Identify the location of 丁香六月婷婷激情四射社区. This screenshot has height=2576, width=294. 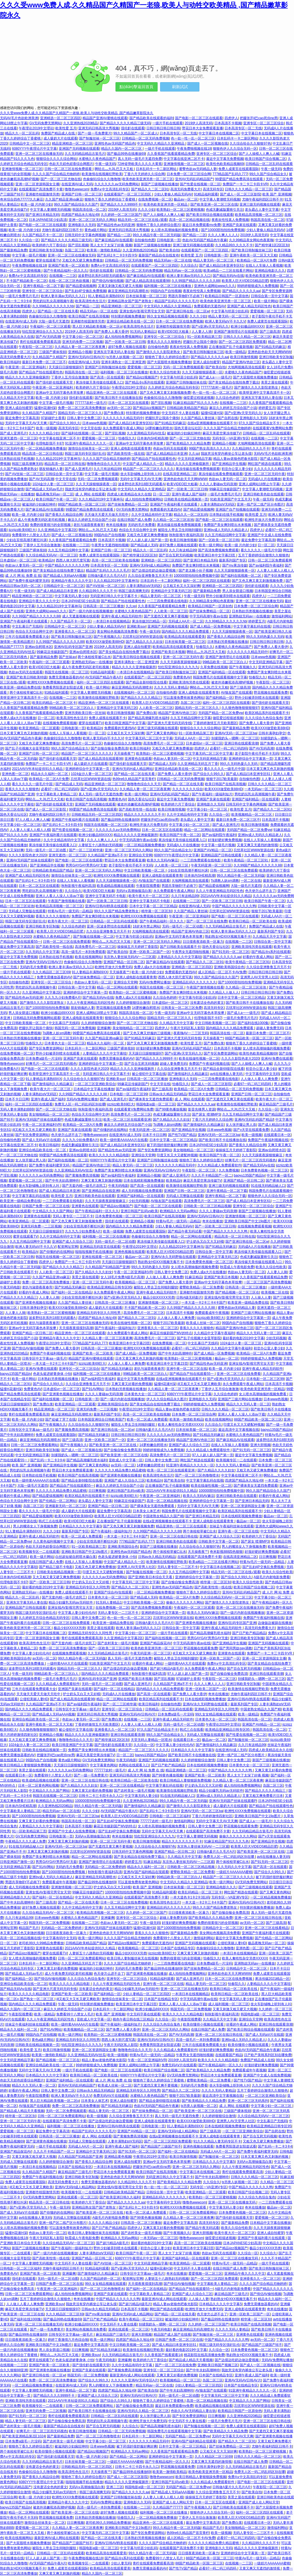
(212, 1816).